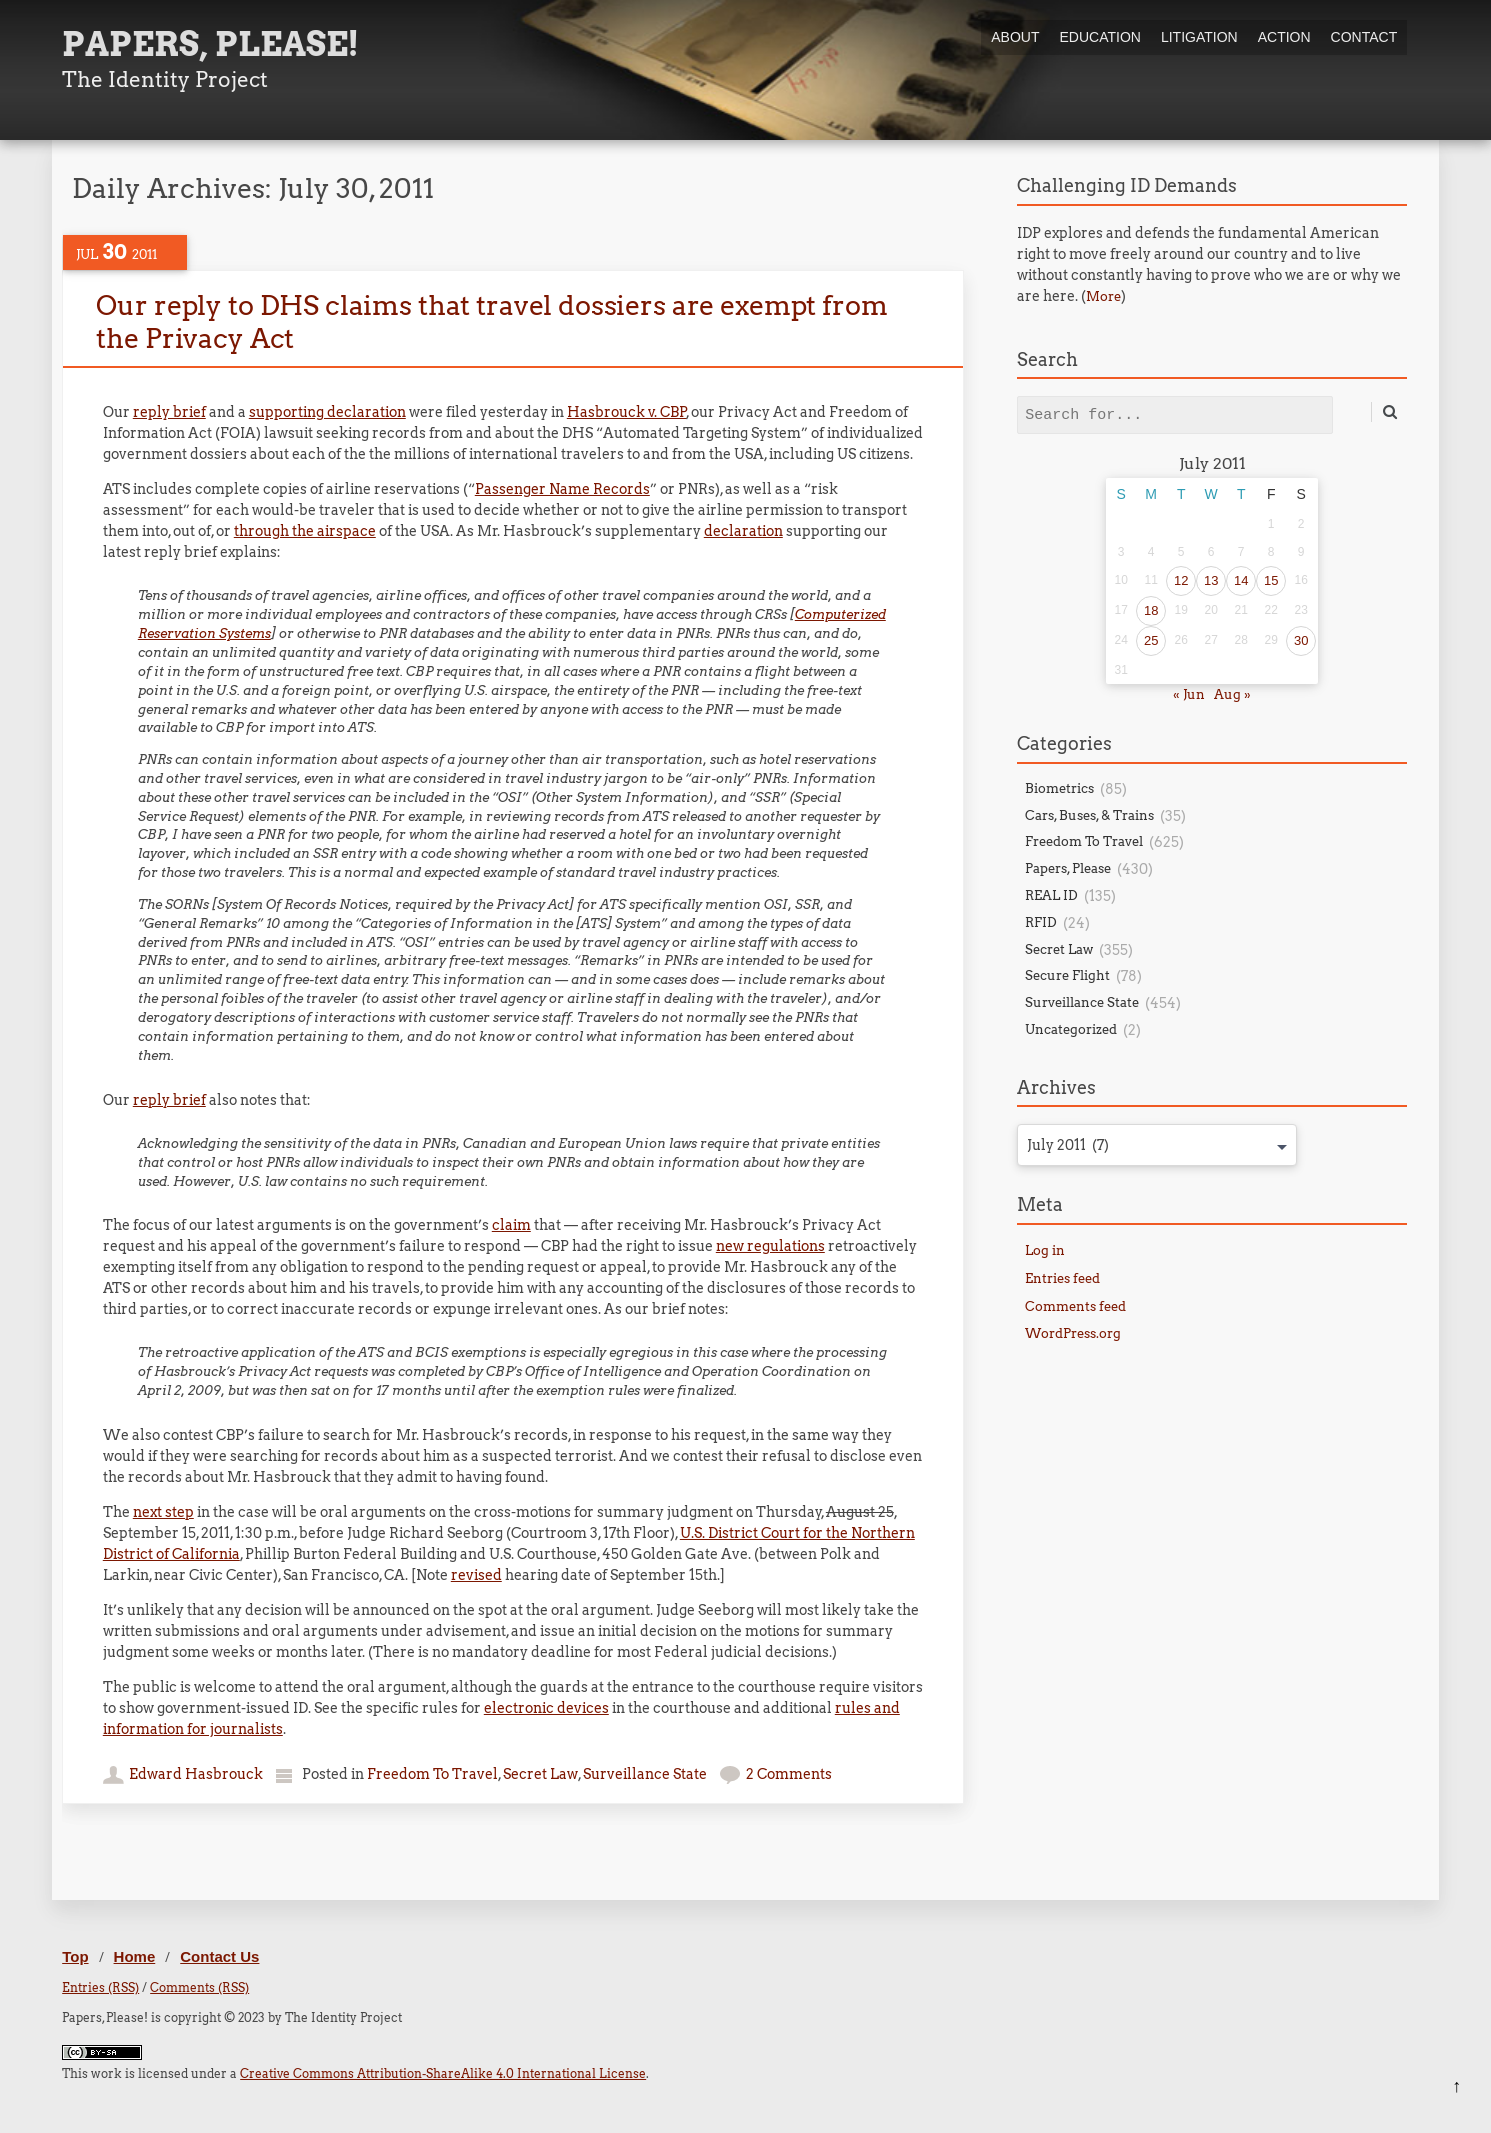 The width and height of the screenshot is (1491, 2133). Describe the element at coordinates (1241, 580) in the screenshot. I see `14 [Posts published on July 14, 2011]` at that location.